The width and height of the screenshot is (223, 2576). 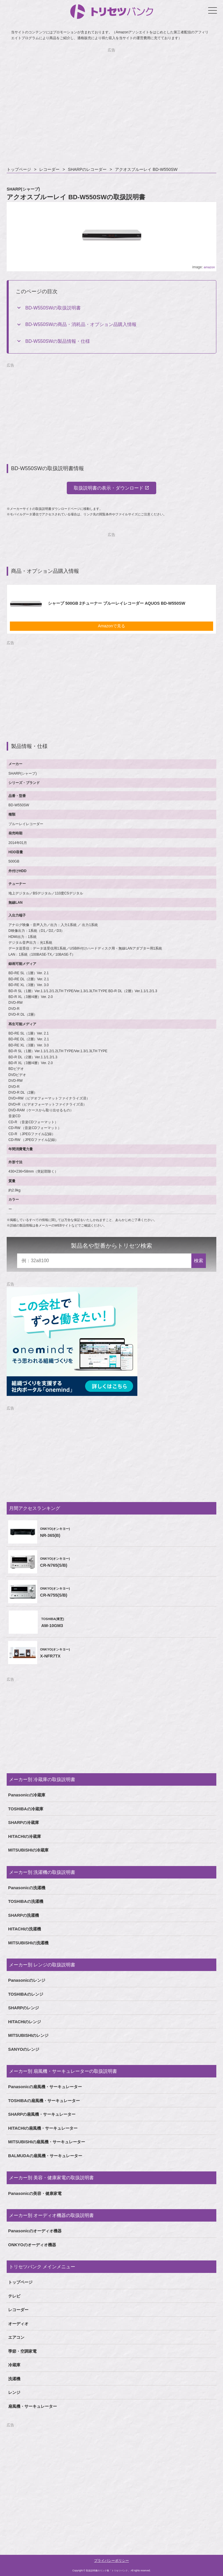 I want to click on Amazonで見る, so click(x=111, y=626).